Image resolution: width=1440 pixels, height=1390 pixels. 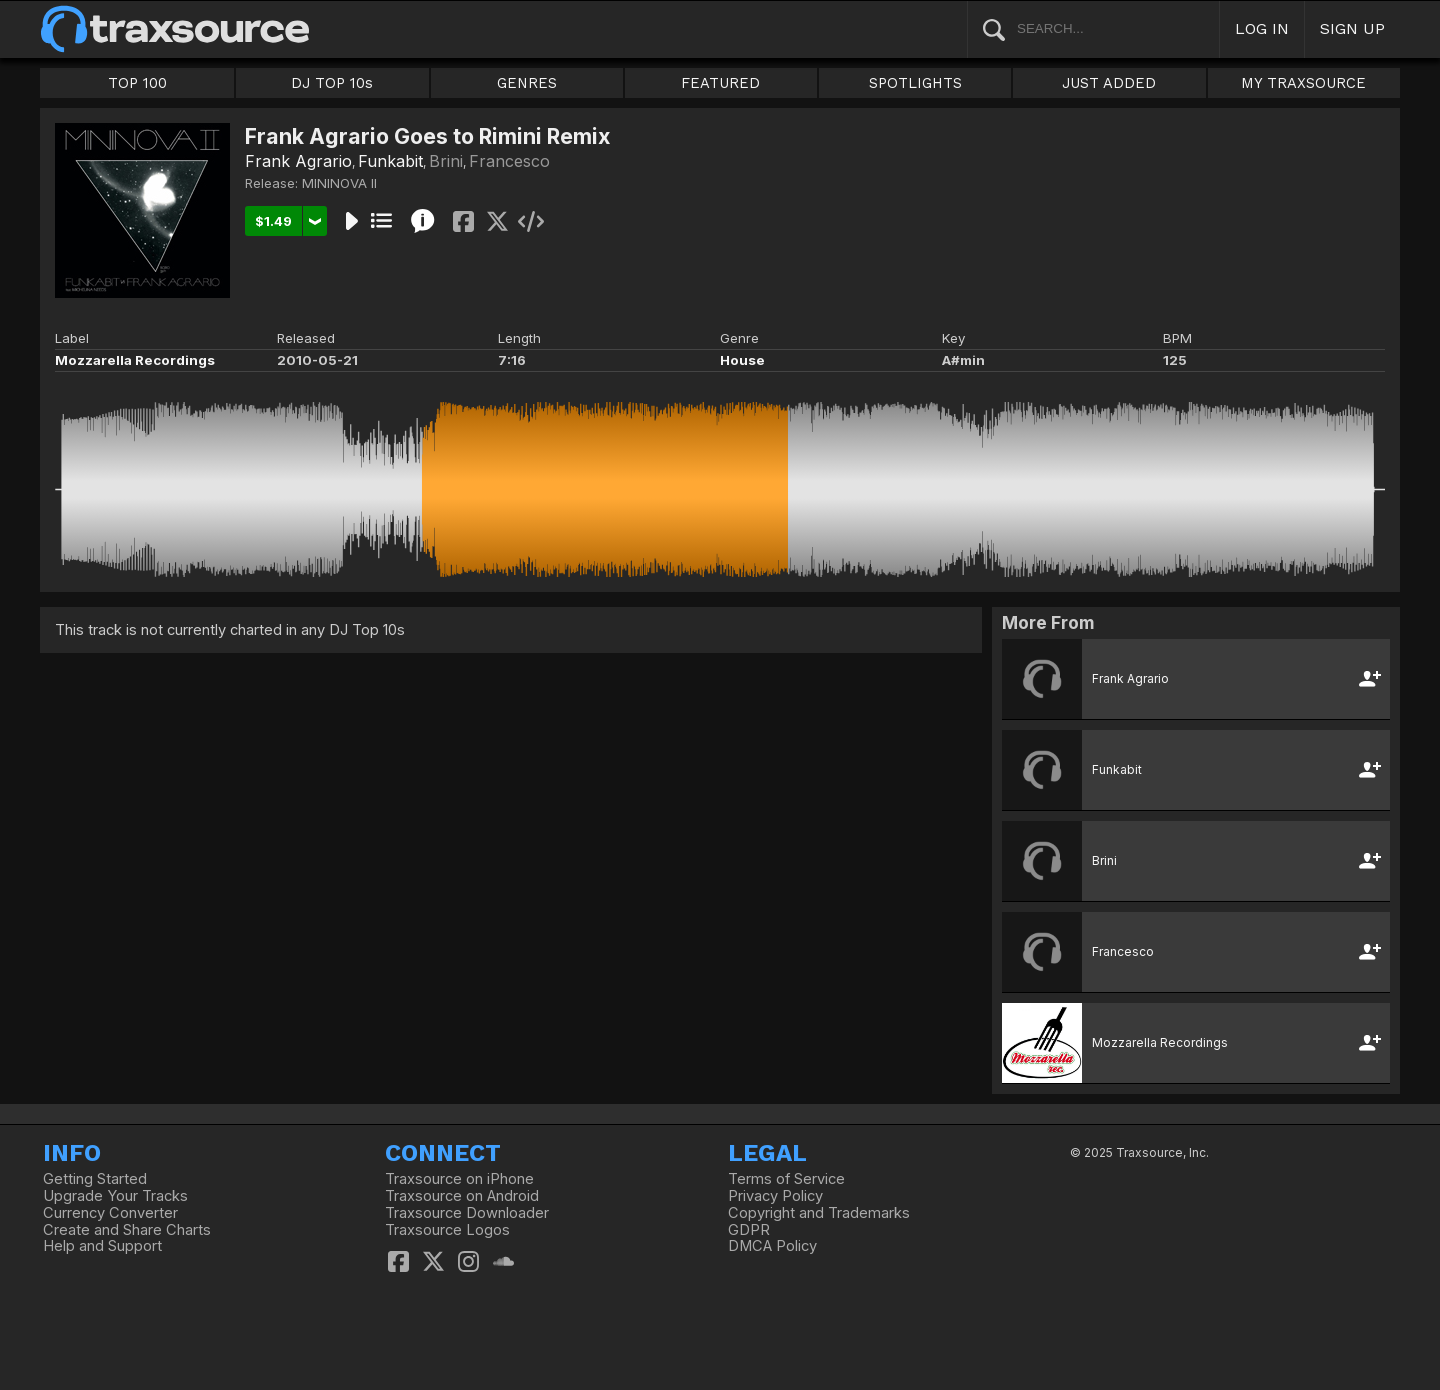 I want to click on Mozzarella Recordings, so click(x=135, y=360).